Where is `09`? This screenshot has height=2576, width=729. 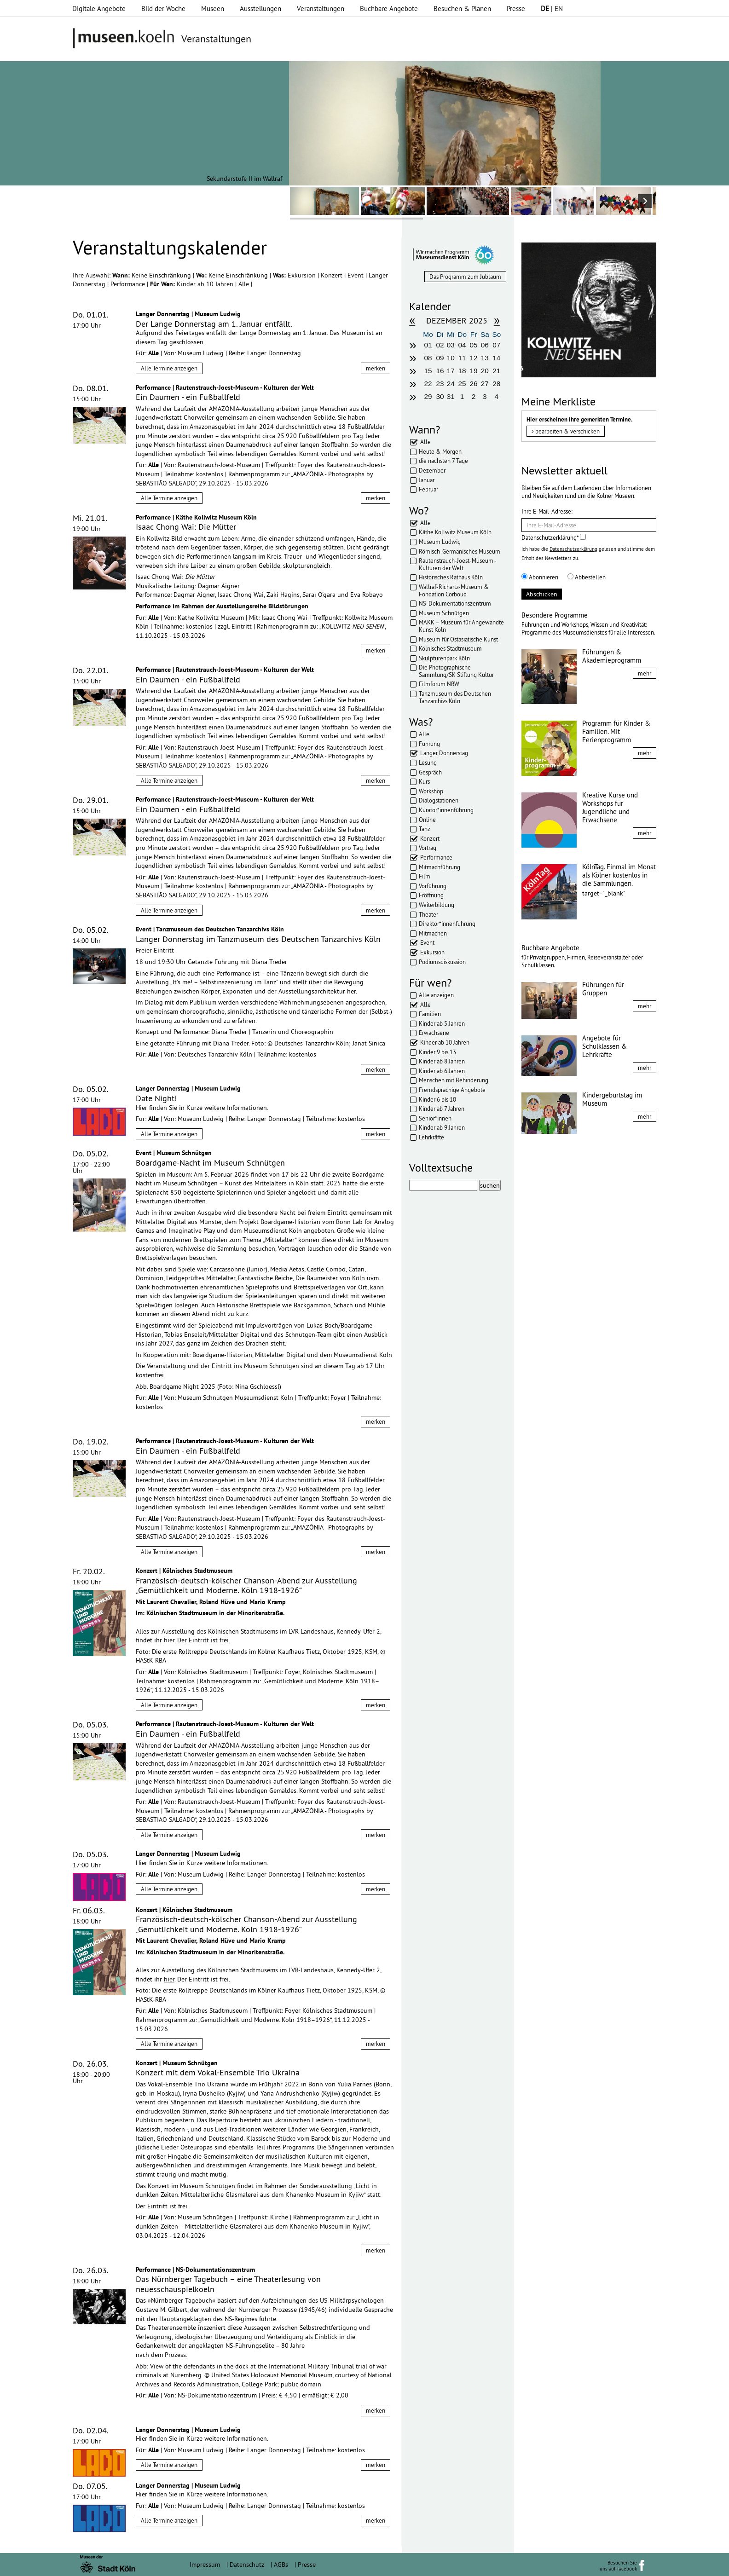
09 is located at coordinates (440, 358).